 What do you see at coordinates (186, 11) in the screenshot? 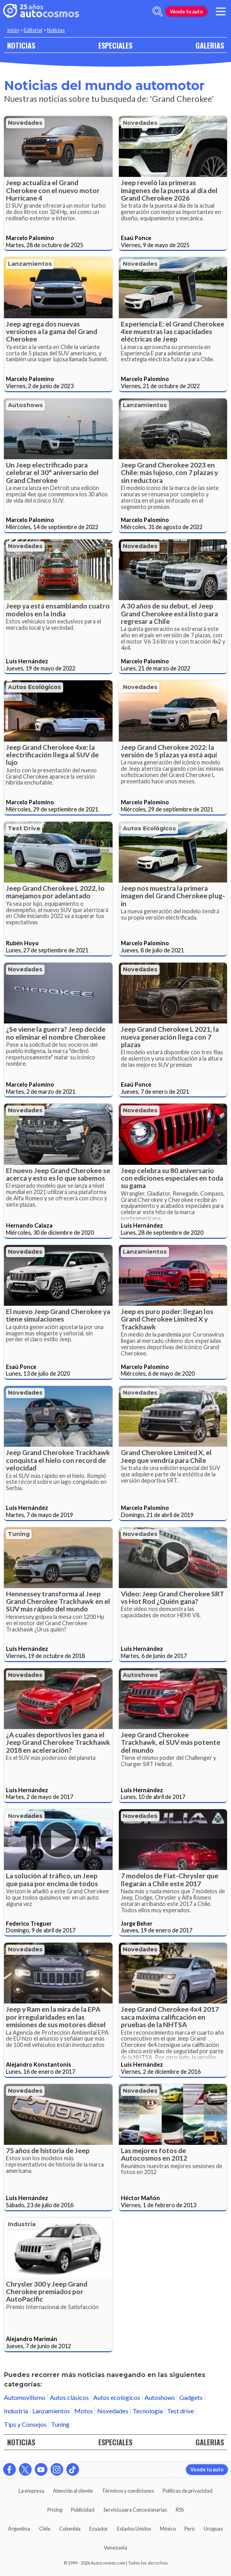
I see `Vende tu auto` at bounding box center [186, 11].